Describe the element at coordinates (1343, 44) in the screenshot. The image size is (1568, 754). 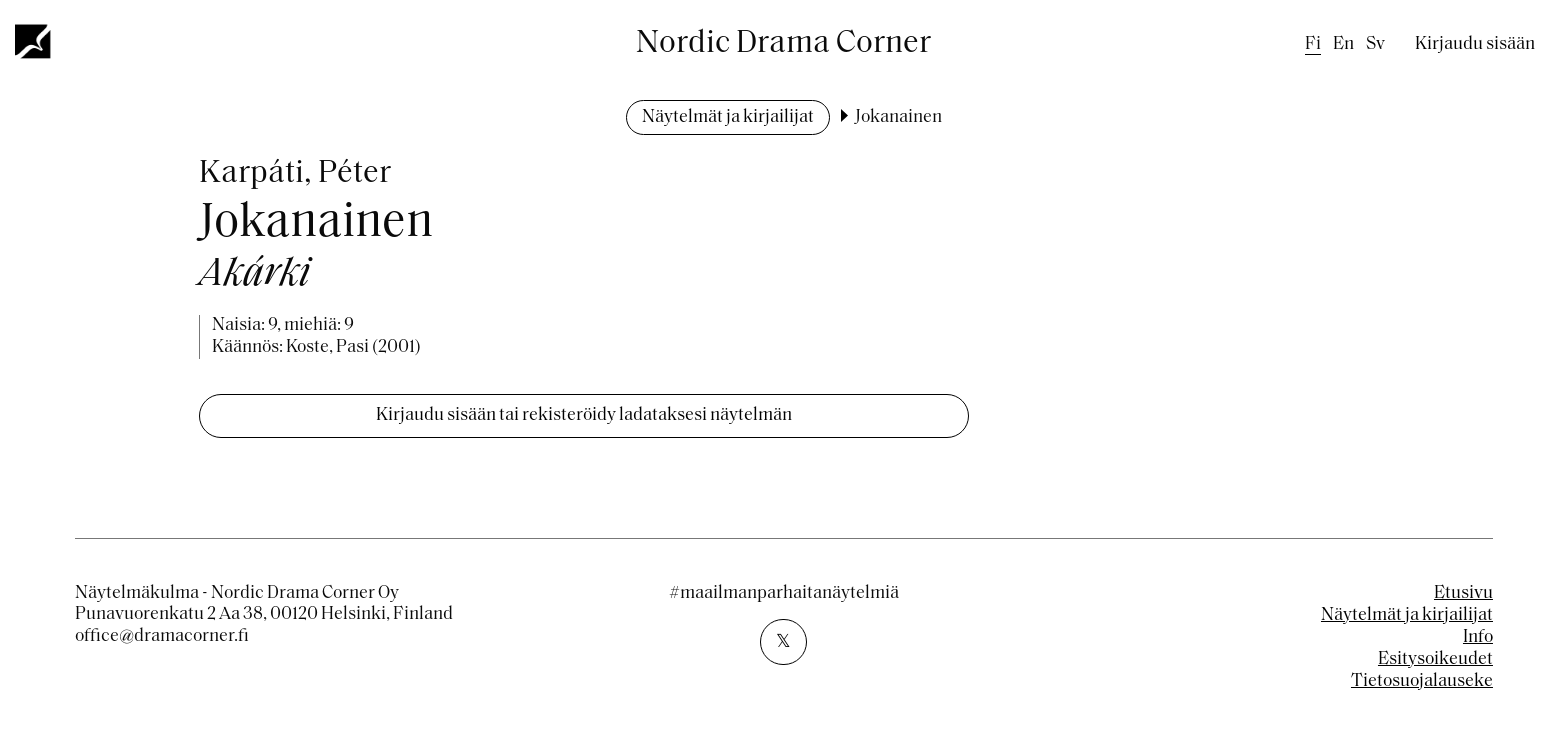
I see `en [English]` at that location.